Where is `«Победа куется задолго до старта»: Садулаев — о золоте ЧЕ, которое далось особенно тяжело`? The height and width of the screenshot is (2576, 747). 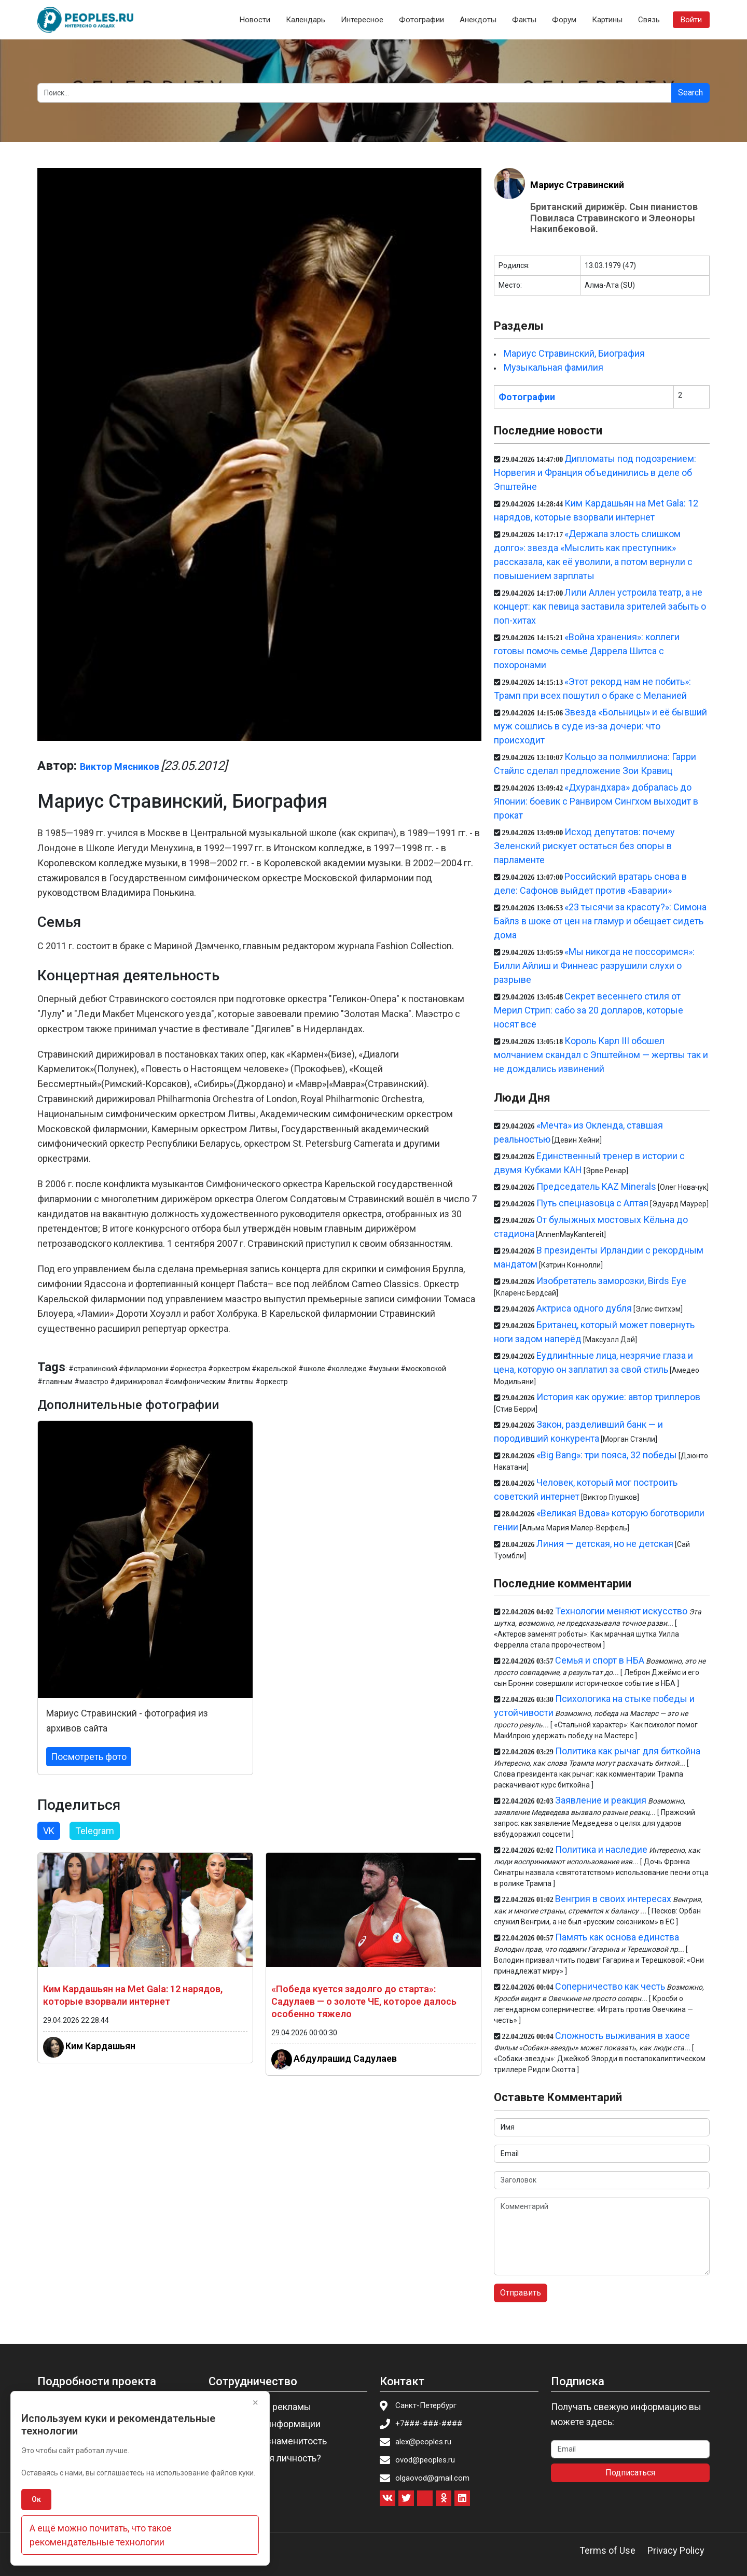
«Победа куется задолго до старта»: Садулаев — о золоте ЧЕ, которое далось особенно тяжело is located at coordinates (364, 2001).